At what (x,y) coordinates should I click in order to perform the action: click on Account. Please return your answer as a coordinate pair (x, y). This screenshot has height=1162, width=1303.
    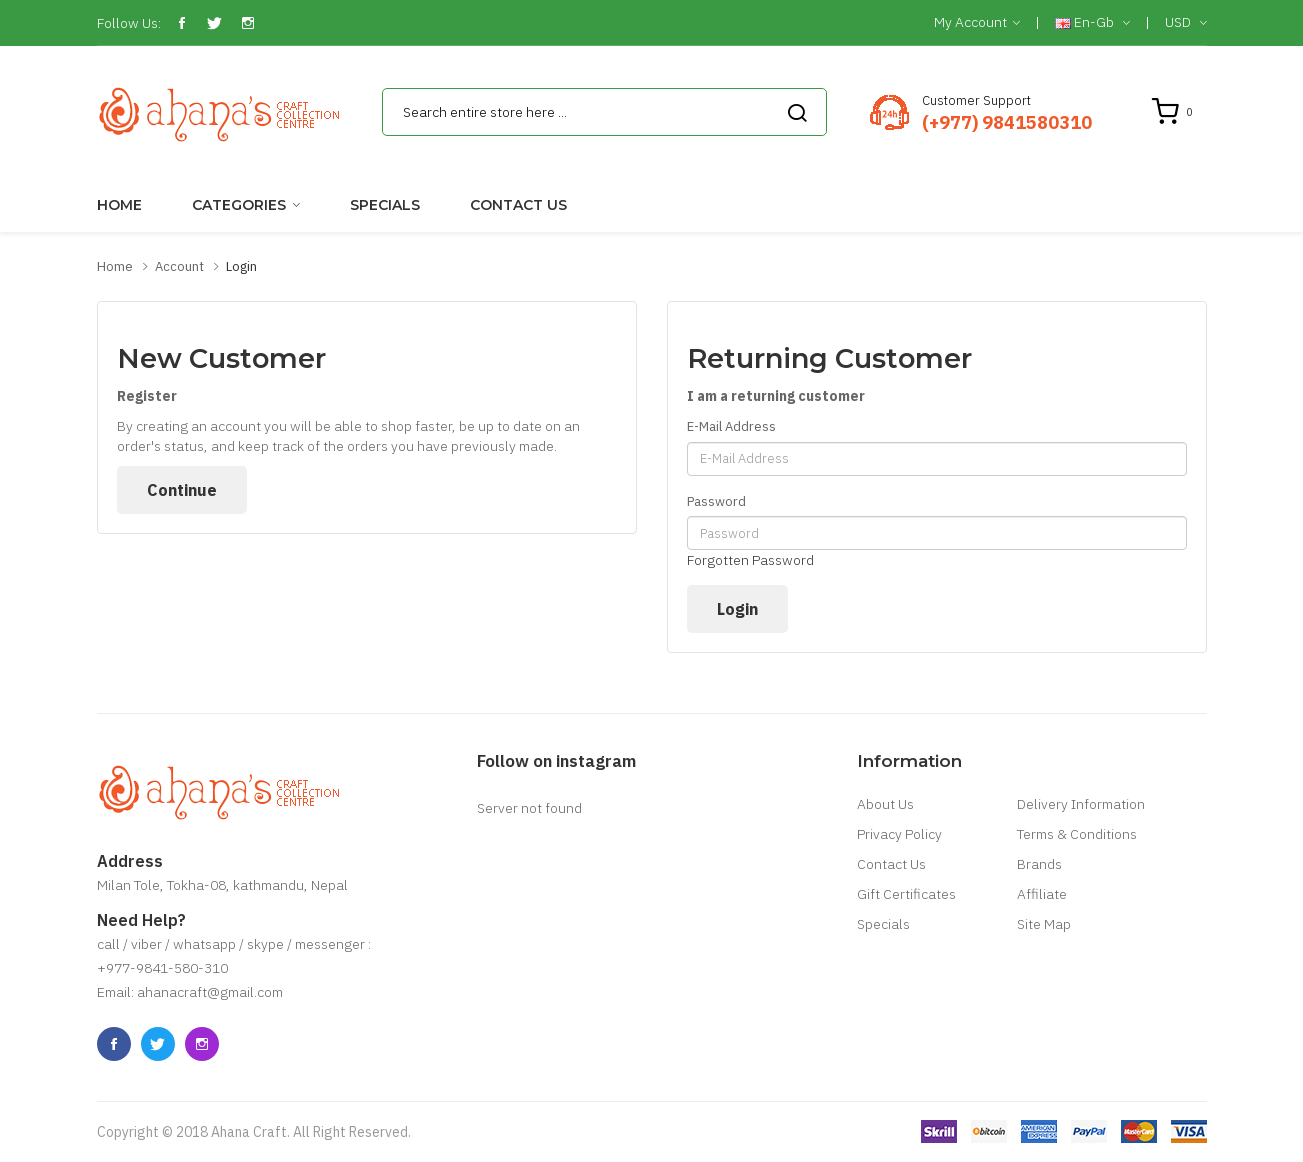
    Looking at the image, I should click on (179, 266).